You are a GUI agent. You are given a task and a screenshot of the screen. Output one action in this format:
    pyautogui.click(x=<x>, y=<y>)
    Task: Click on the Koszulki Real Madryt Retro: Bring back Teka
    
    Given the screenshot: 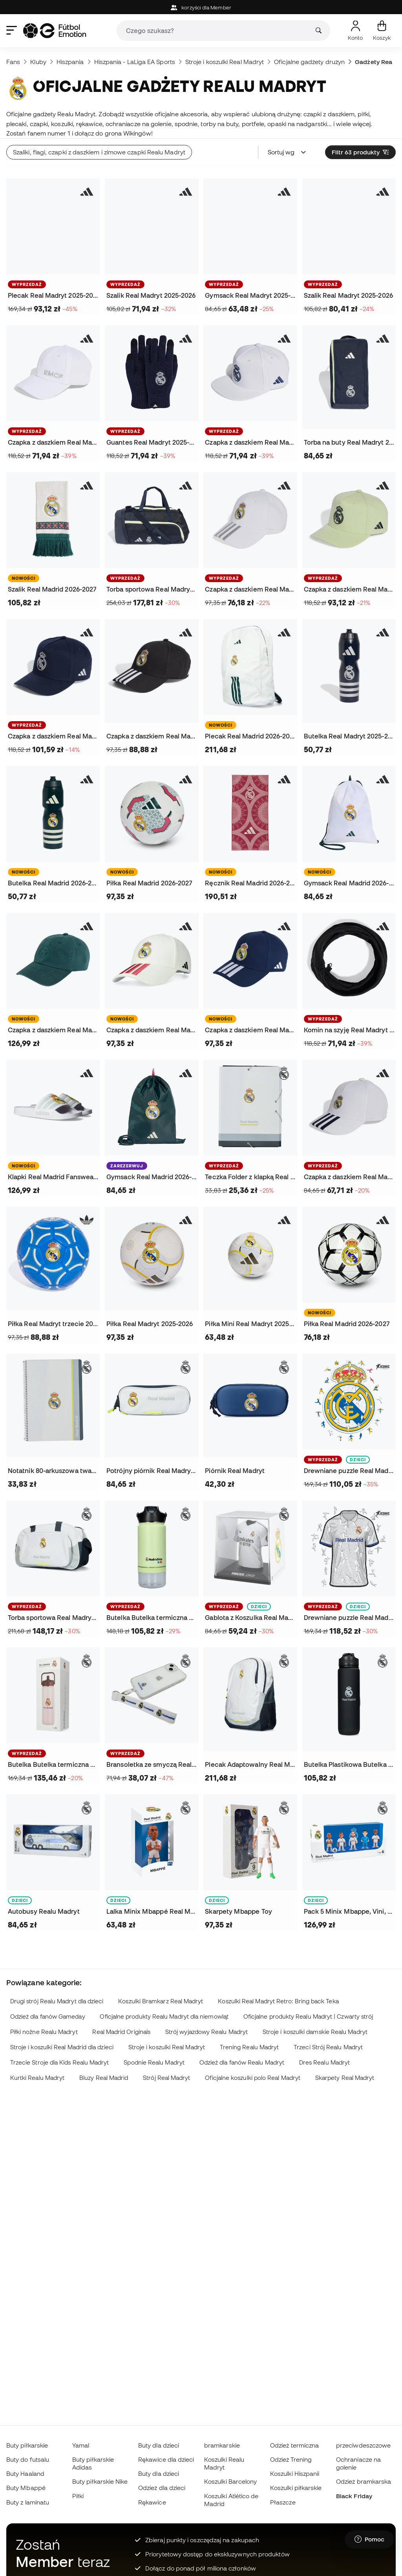 What is the action you would take?
    pyautogui.click(x=278, y=2001)
    